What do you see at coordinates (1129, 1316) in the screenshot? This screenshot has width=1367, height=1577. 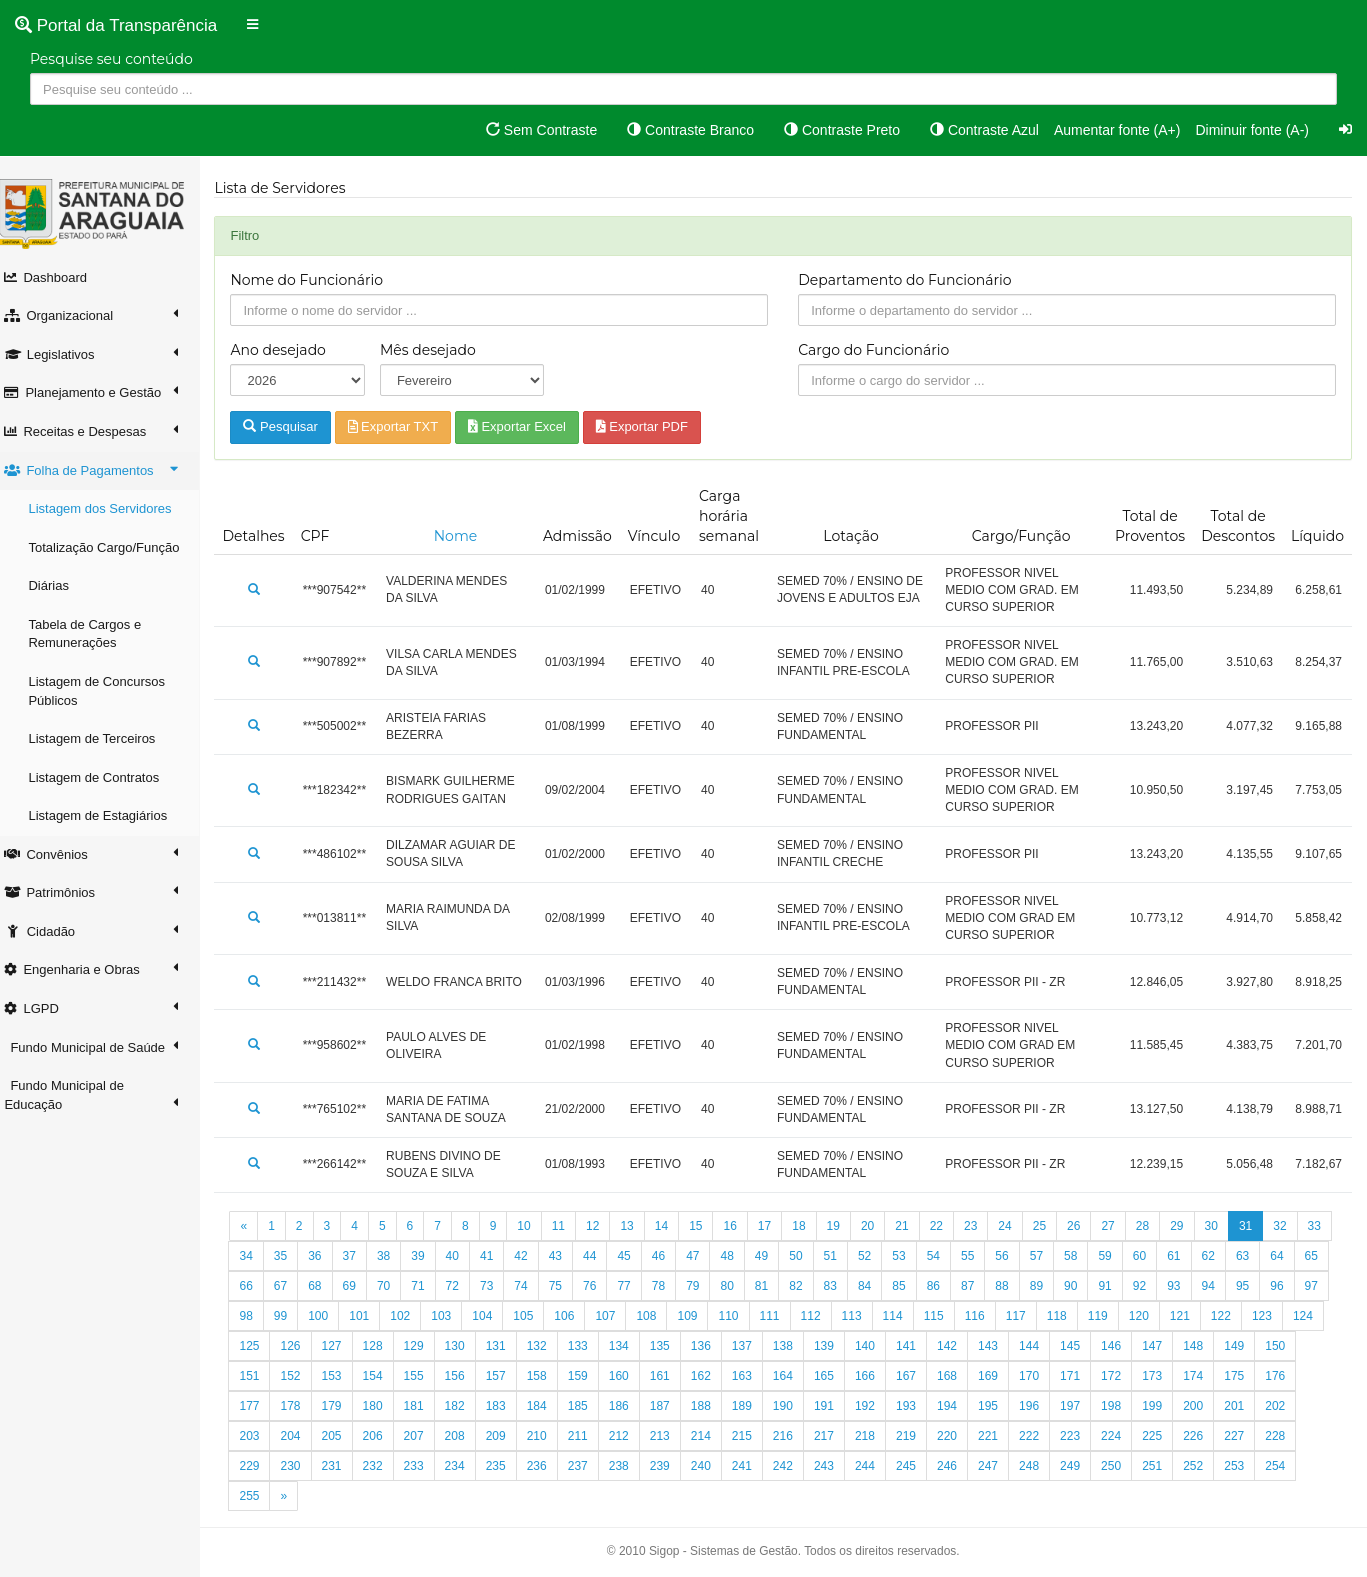 I see `117` at bounding box center [1129, 1316].